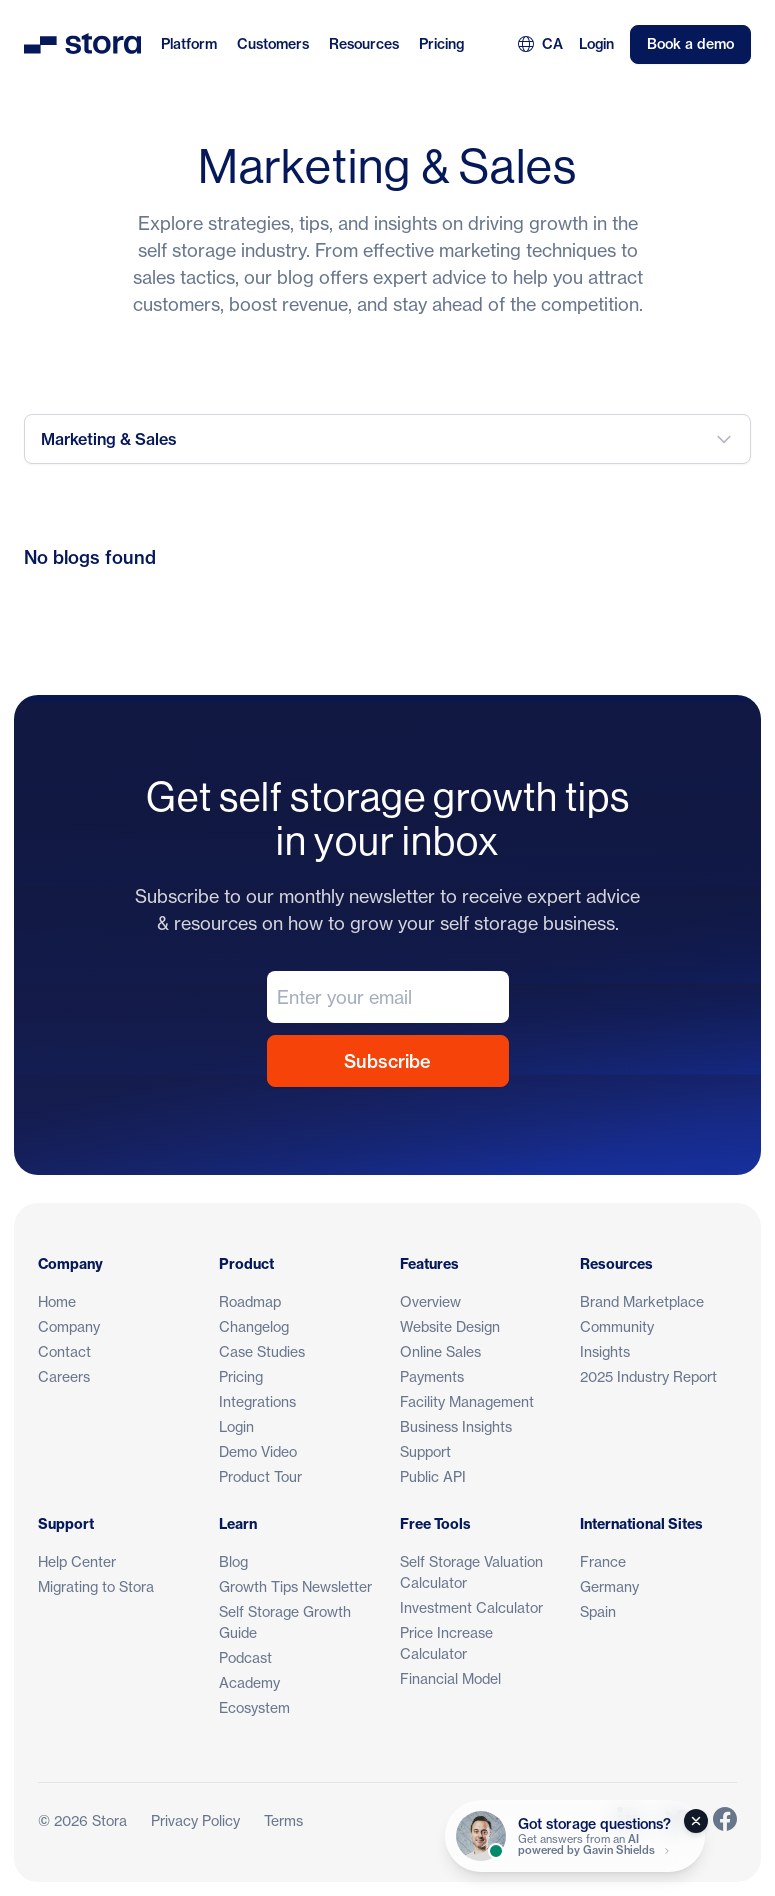 The height and width of the screenshot is (1896, 775). I want to click on Contact, so click(64, 1351).